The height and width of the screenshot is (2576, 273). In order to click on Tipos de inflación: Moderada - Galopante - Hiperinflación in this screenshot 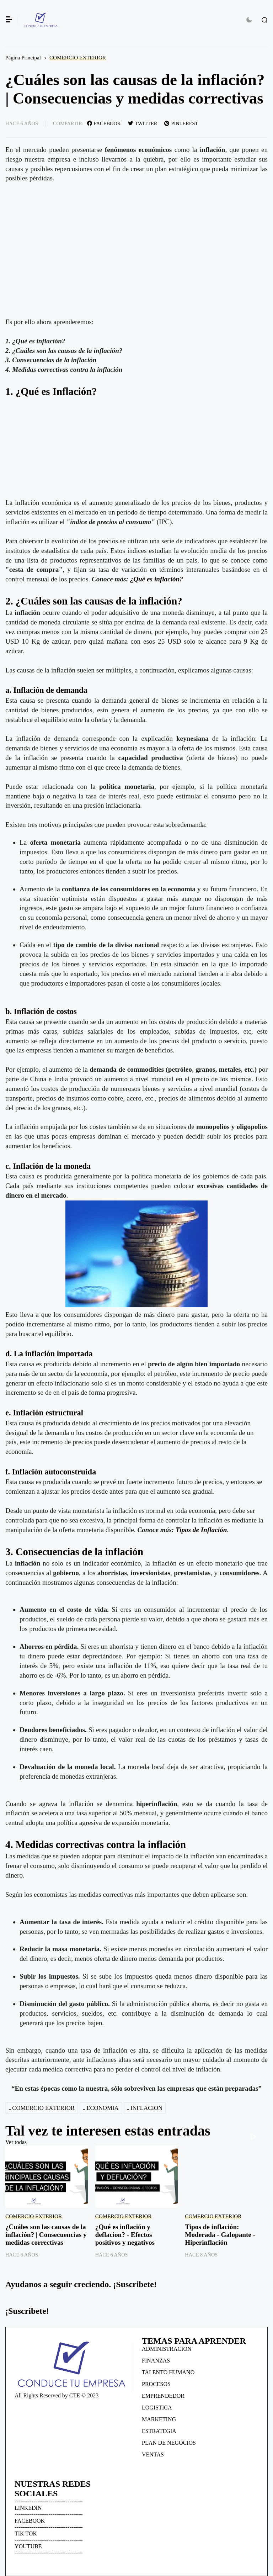, I will do `click(220, 2234)`.